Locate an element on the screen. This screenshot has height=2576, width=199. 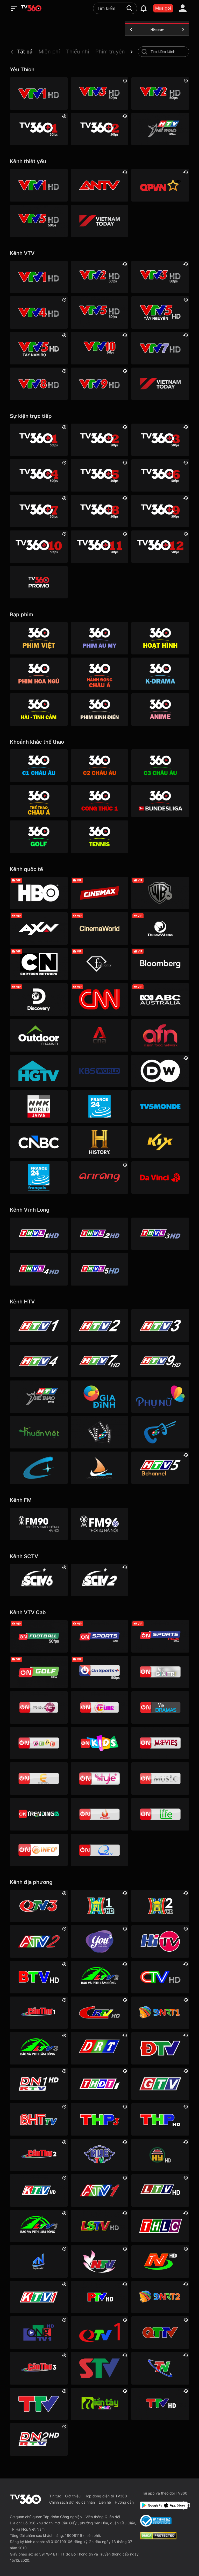
[Hà Nội 1] is located at coordinates (99, 1906).